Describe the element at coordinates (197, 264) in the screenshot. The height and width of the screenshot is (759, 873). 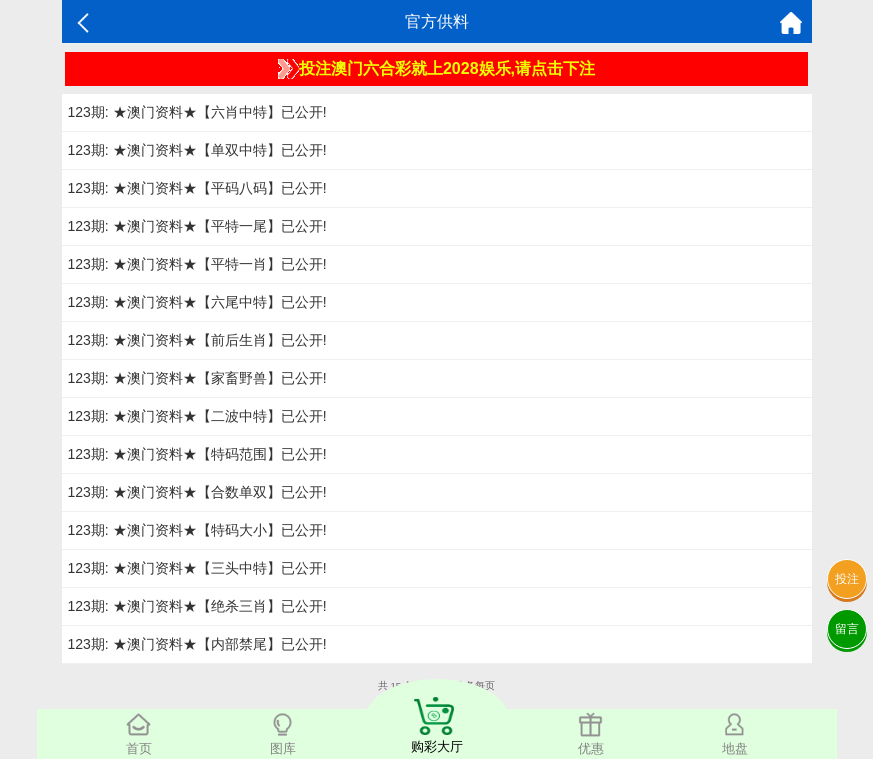
I see `123期: ★澳门资料★【平特一肖】已公开!` at that location.